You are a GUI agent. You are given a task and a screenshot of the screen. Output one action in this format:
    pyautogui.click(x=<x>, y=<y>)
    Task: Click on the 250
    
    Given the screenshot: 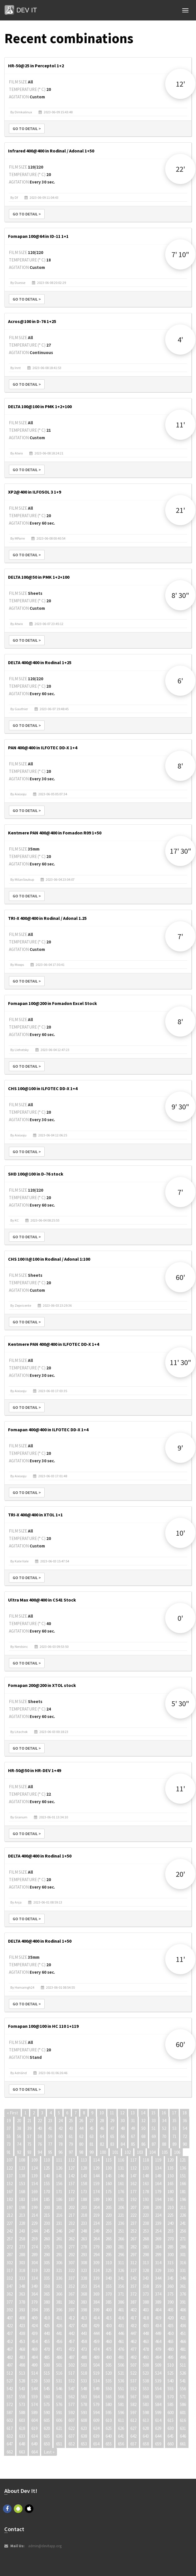 What is the action you would take?
    pyautogui.click(x=109, y=2231)
    